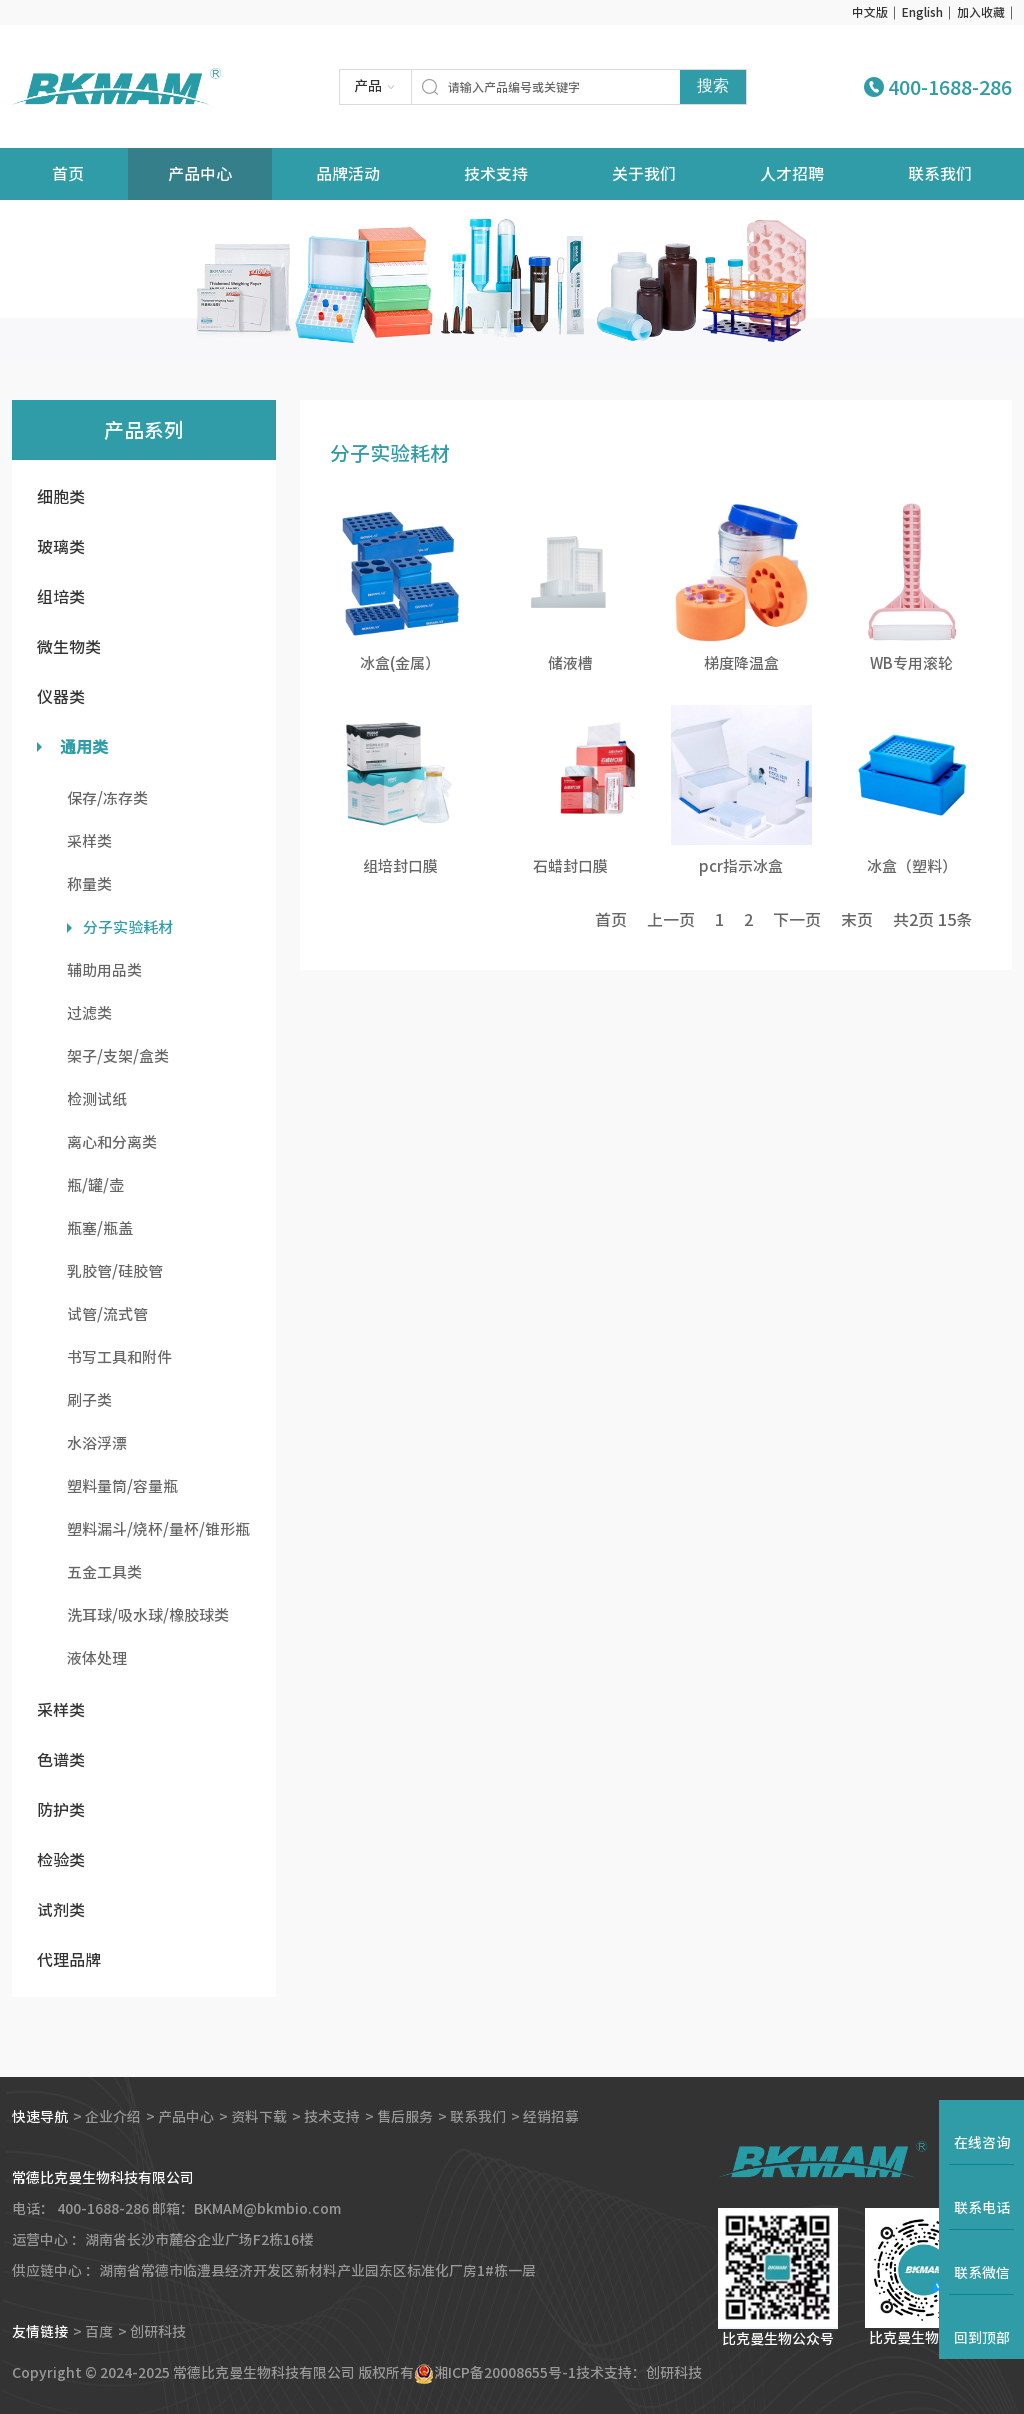 This screenshot has height=2414, width=1024. What do you see at coordinates (97, 1658) in the screenshot?
I see `液体处理` at bounding box center [97, 1658].